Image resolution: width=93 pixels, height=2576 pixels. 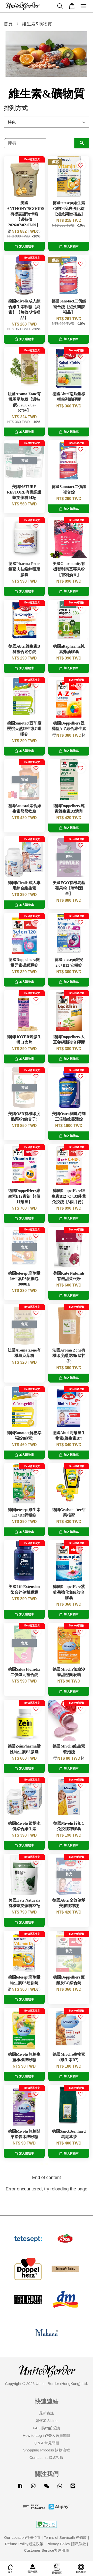 I want to click on 如何加入Line, so click(x=46, y=2420).